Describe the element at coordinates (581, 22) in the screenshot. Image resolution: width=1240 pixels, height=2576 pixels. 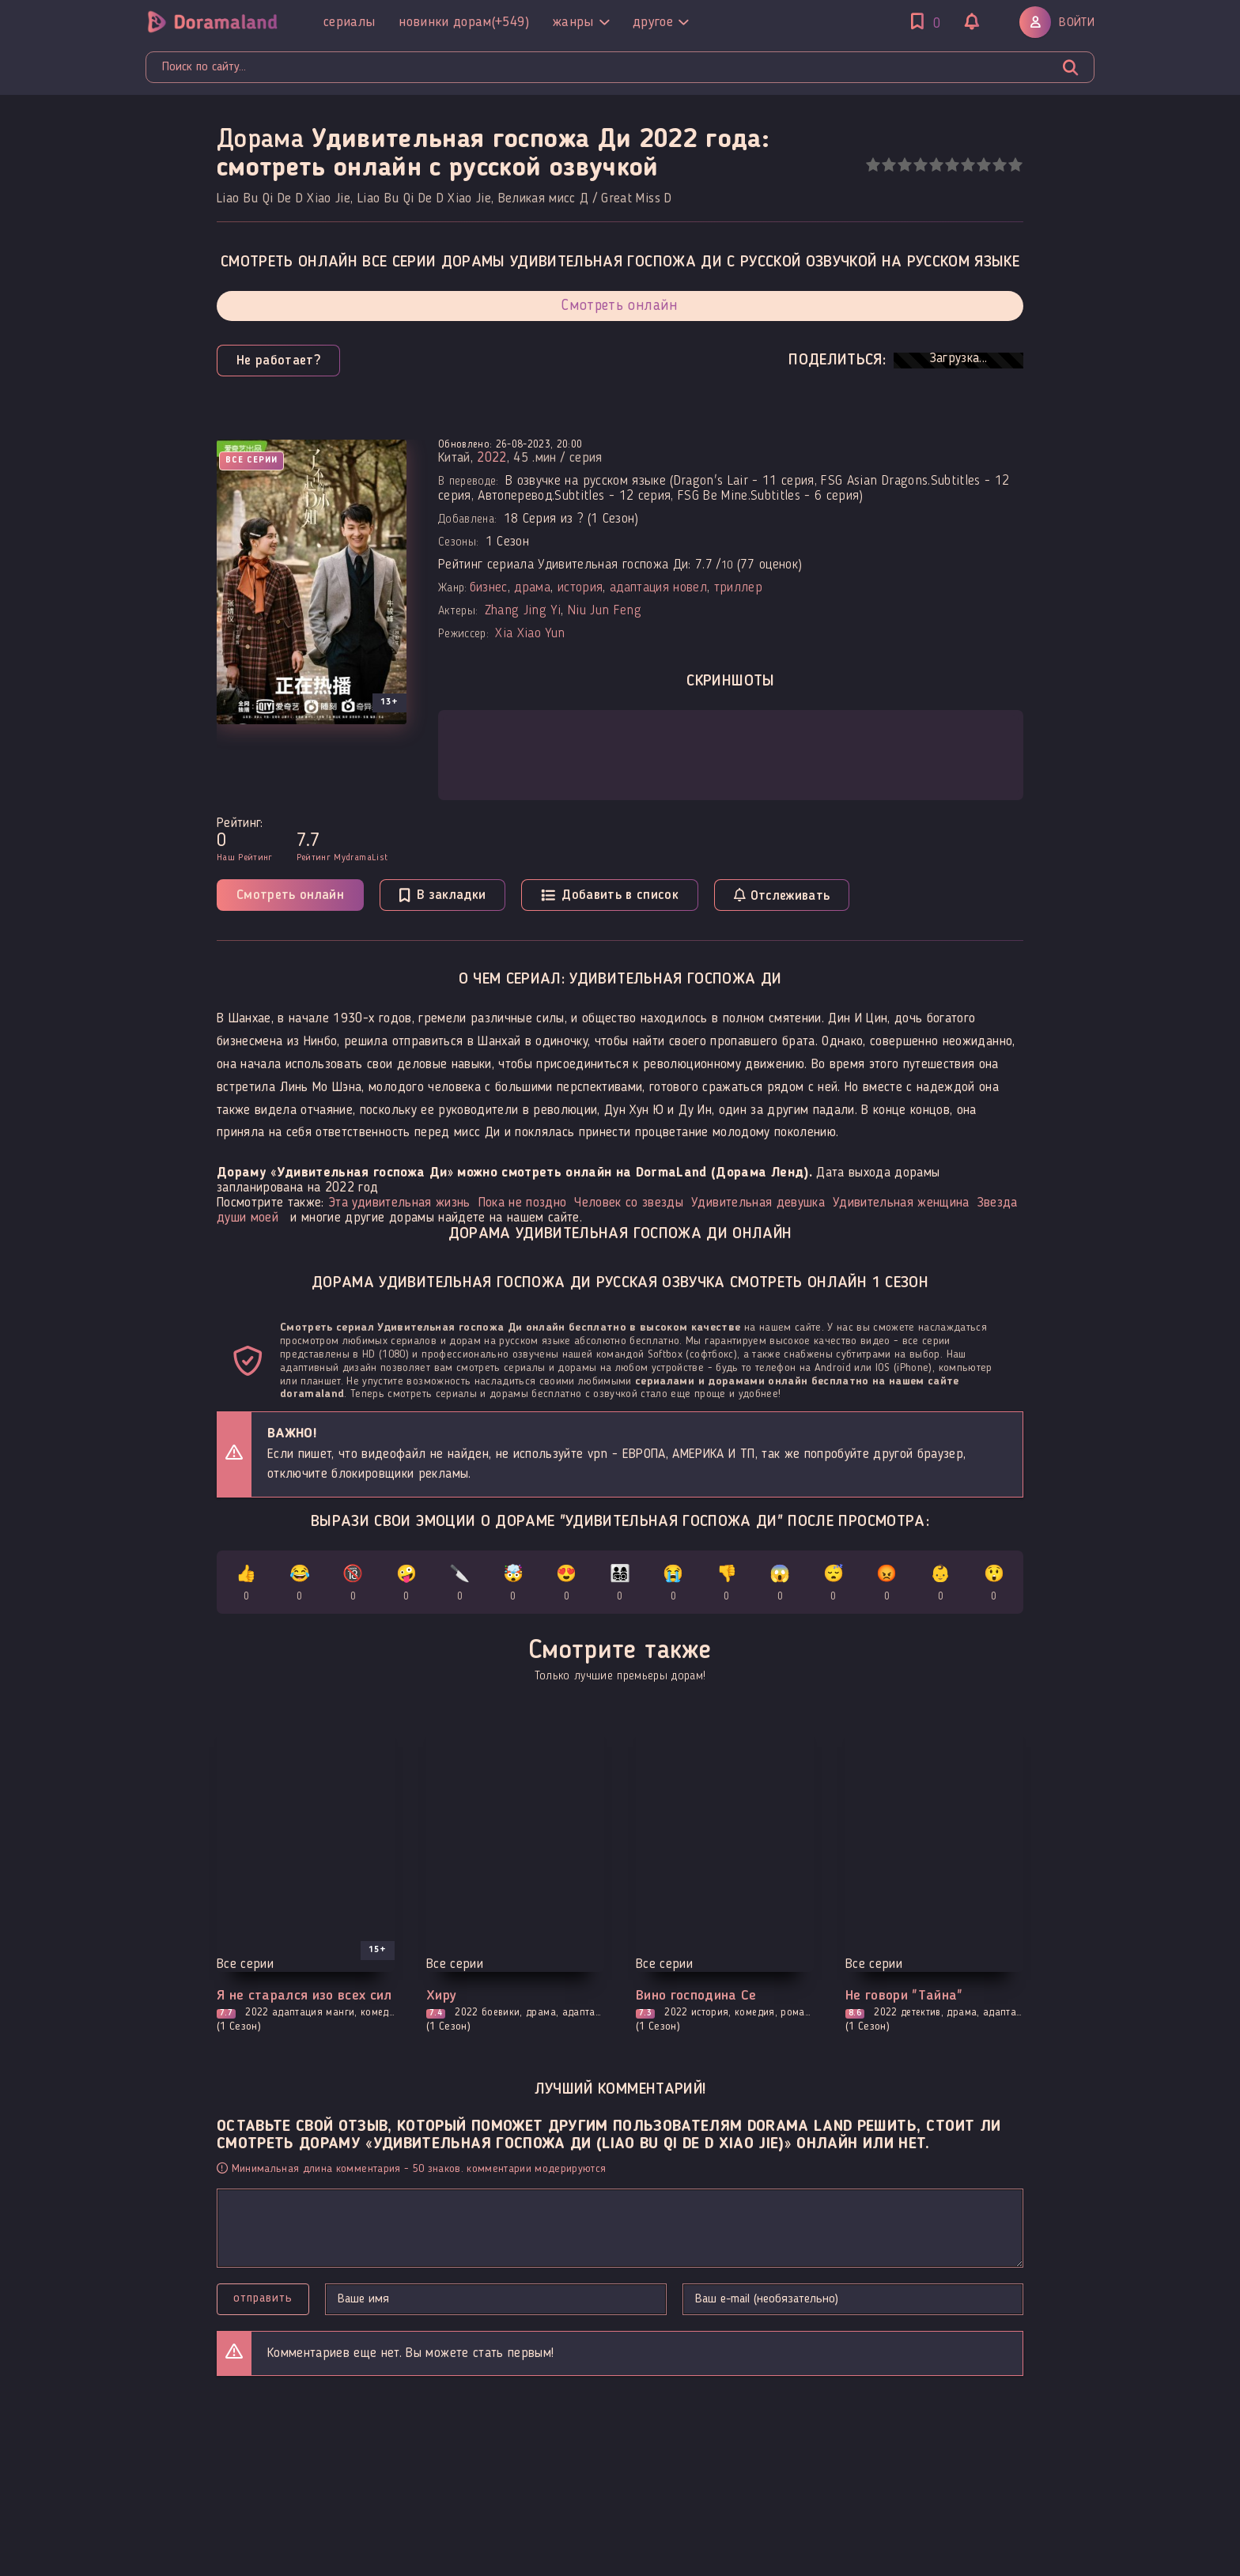
I see `Жанры` at that location.